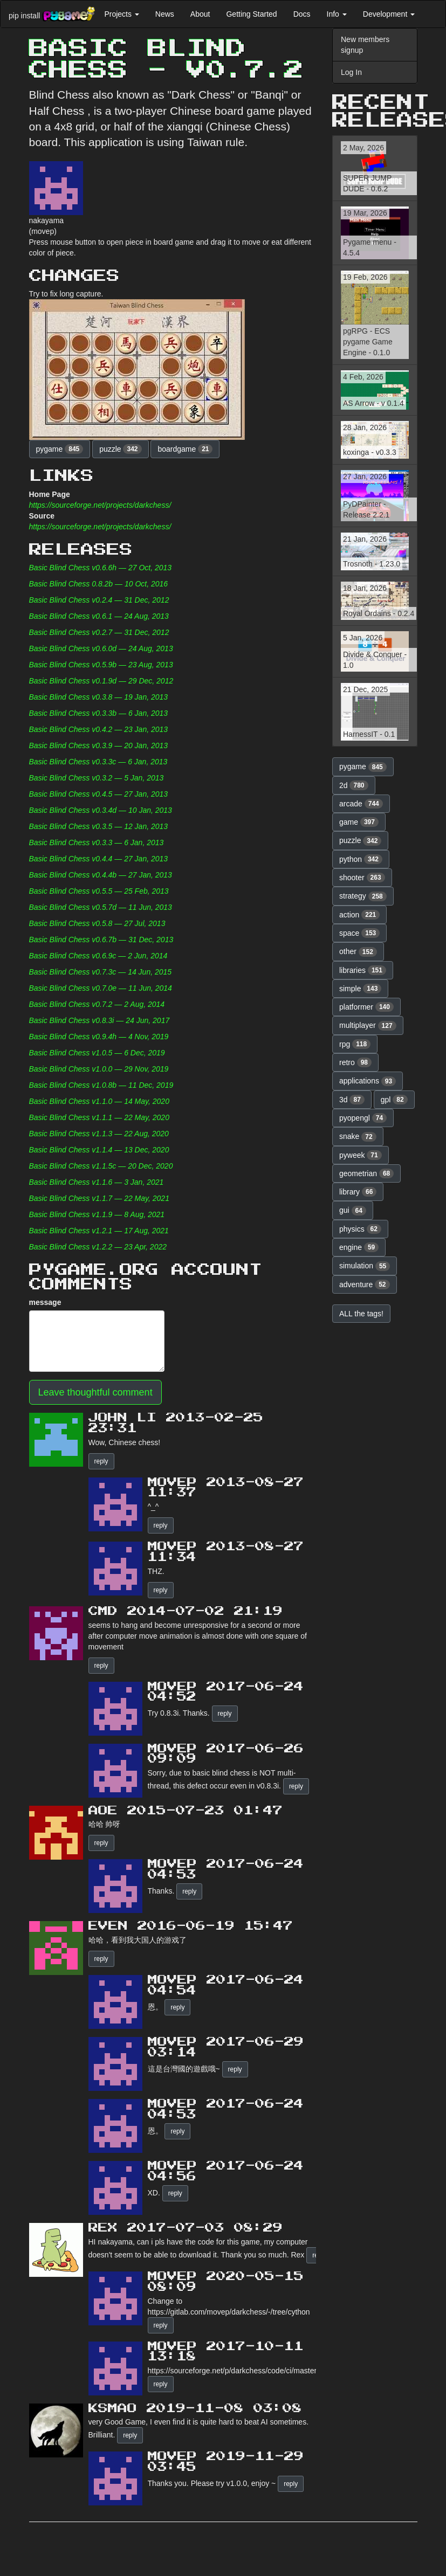 The height and width of the screenshot is (2576, 446). I want to click on Basic Blind Chess v1.1.0 — 14 May, 2020, so click(99, 1101).